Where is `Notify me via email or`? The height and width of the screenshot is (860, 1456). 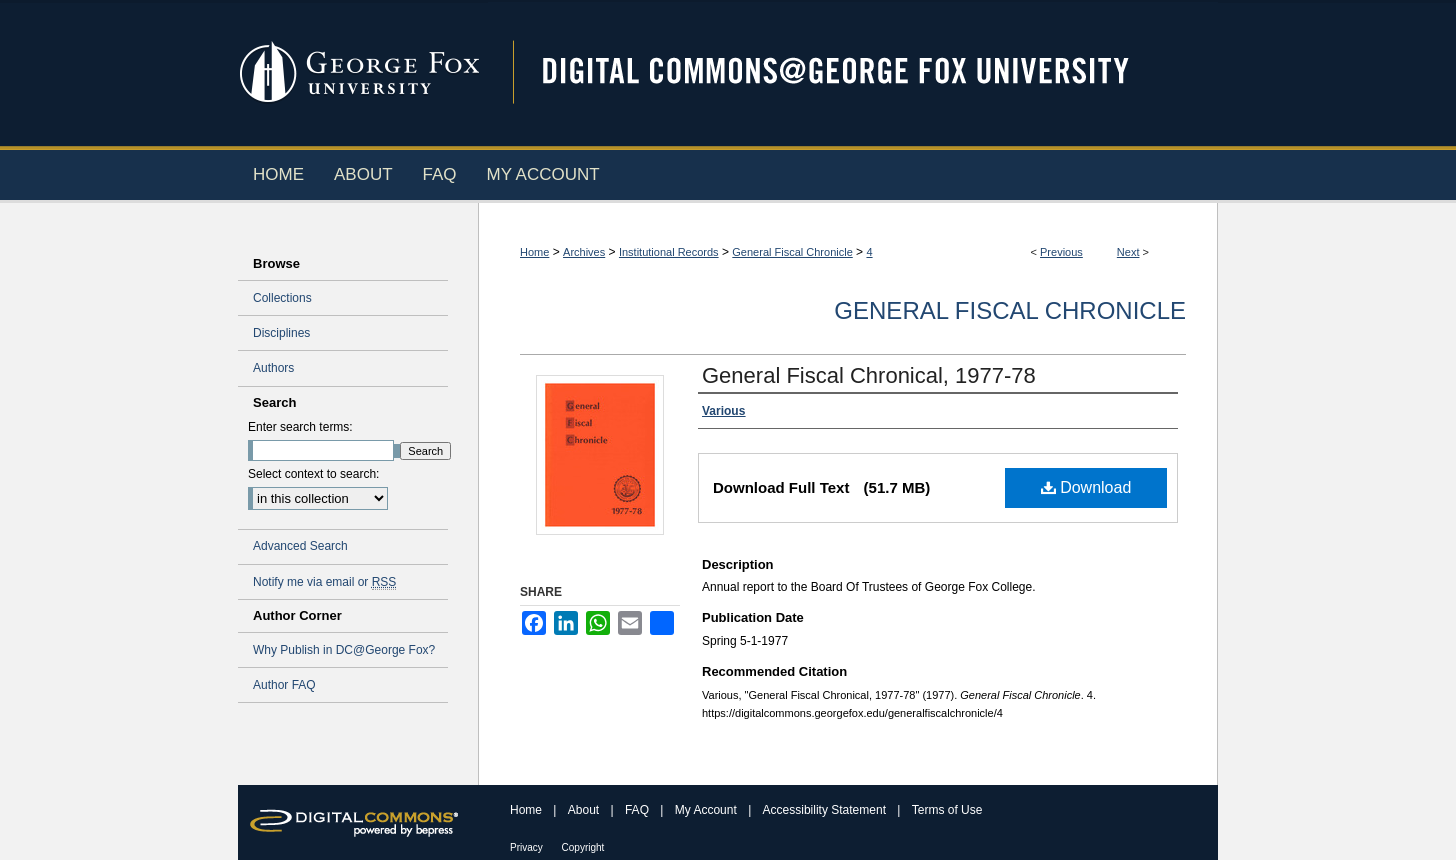 Notify me via email or is located at coordinates (324, 582).